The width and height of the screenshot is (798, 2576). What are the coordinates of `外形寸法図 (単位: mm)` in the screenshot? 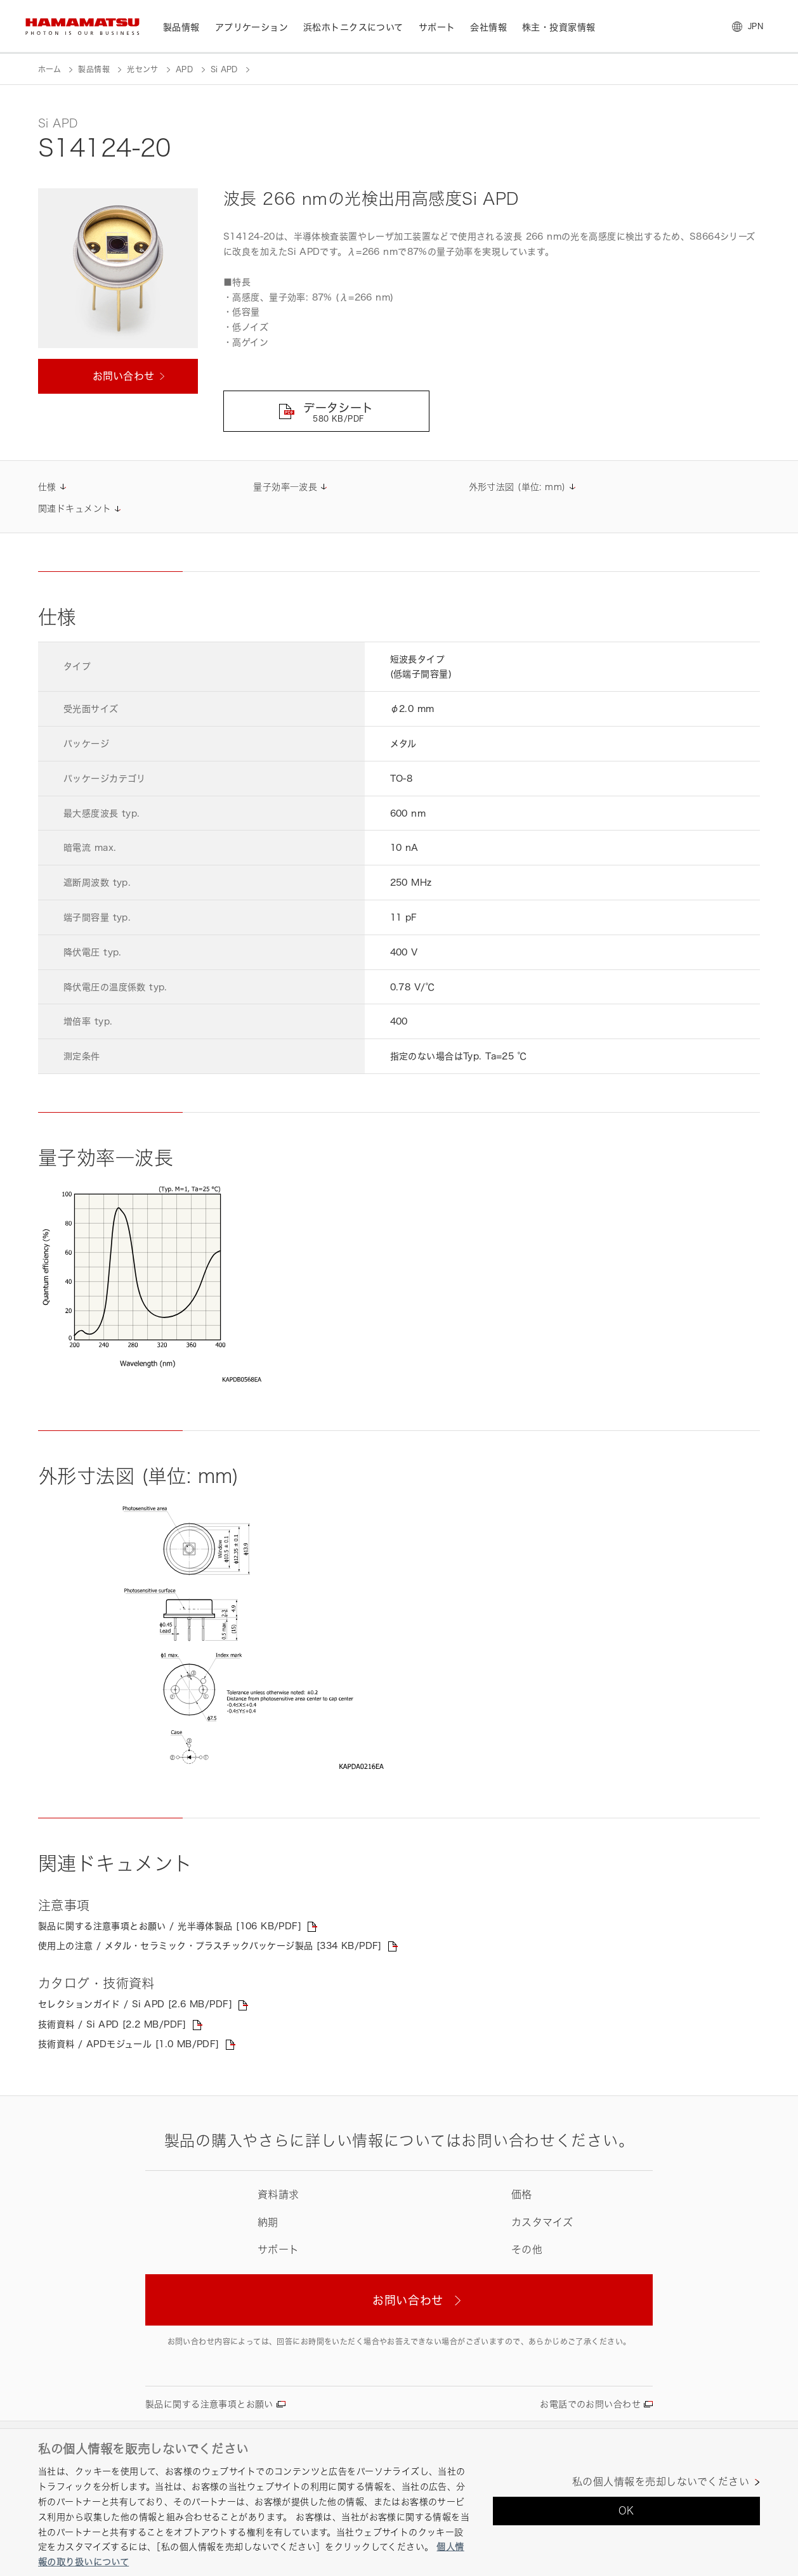 It's located at (517, 486).